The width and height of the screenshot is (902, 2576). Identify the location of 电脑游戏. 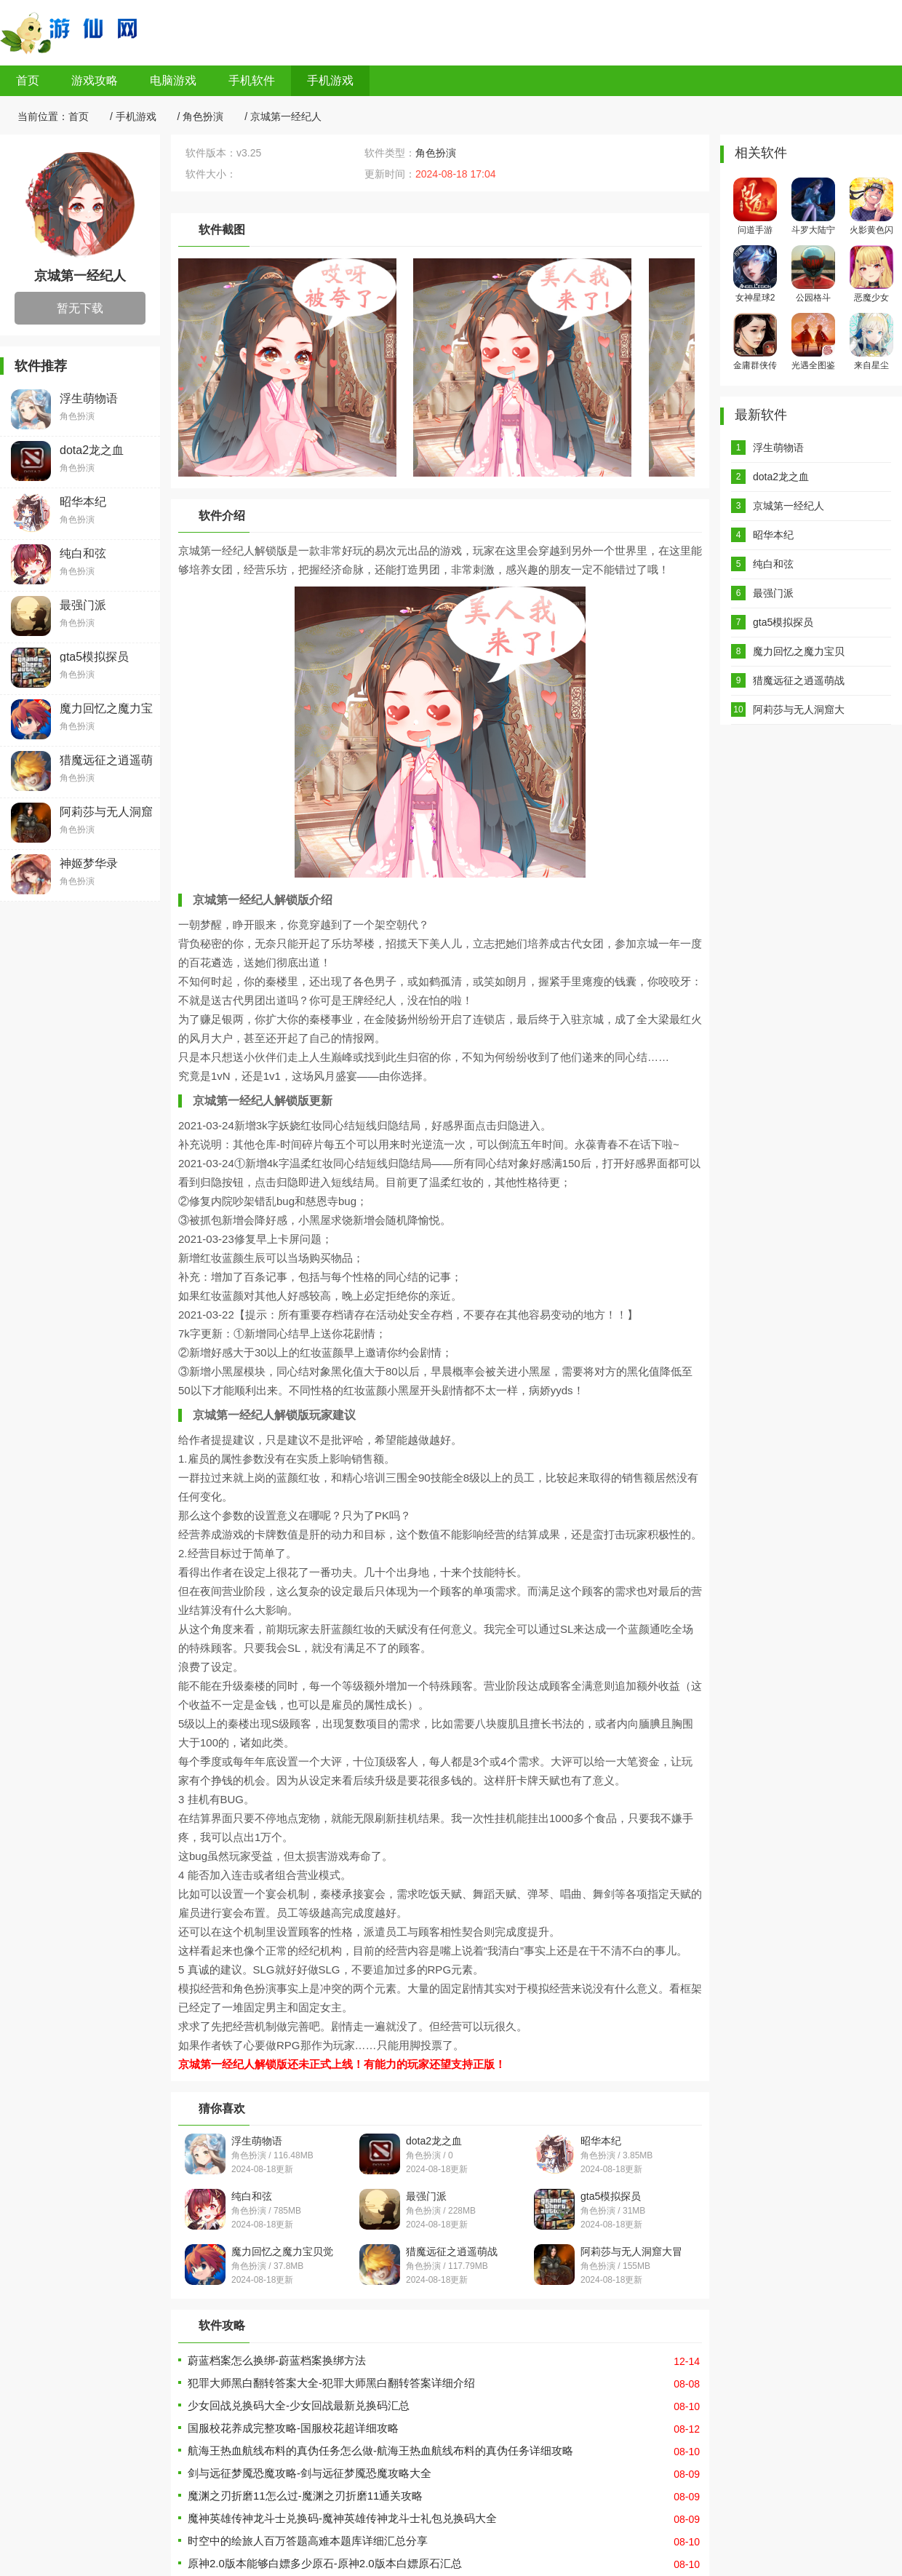
(173, 80).